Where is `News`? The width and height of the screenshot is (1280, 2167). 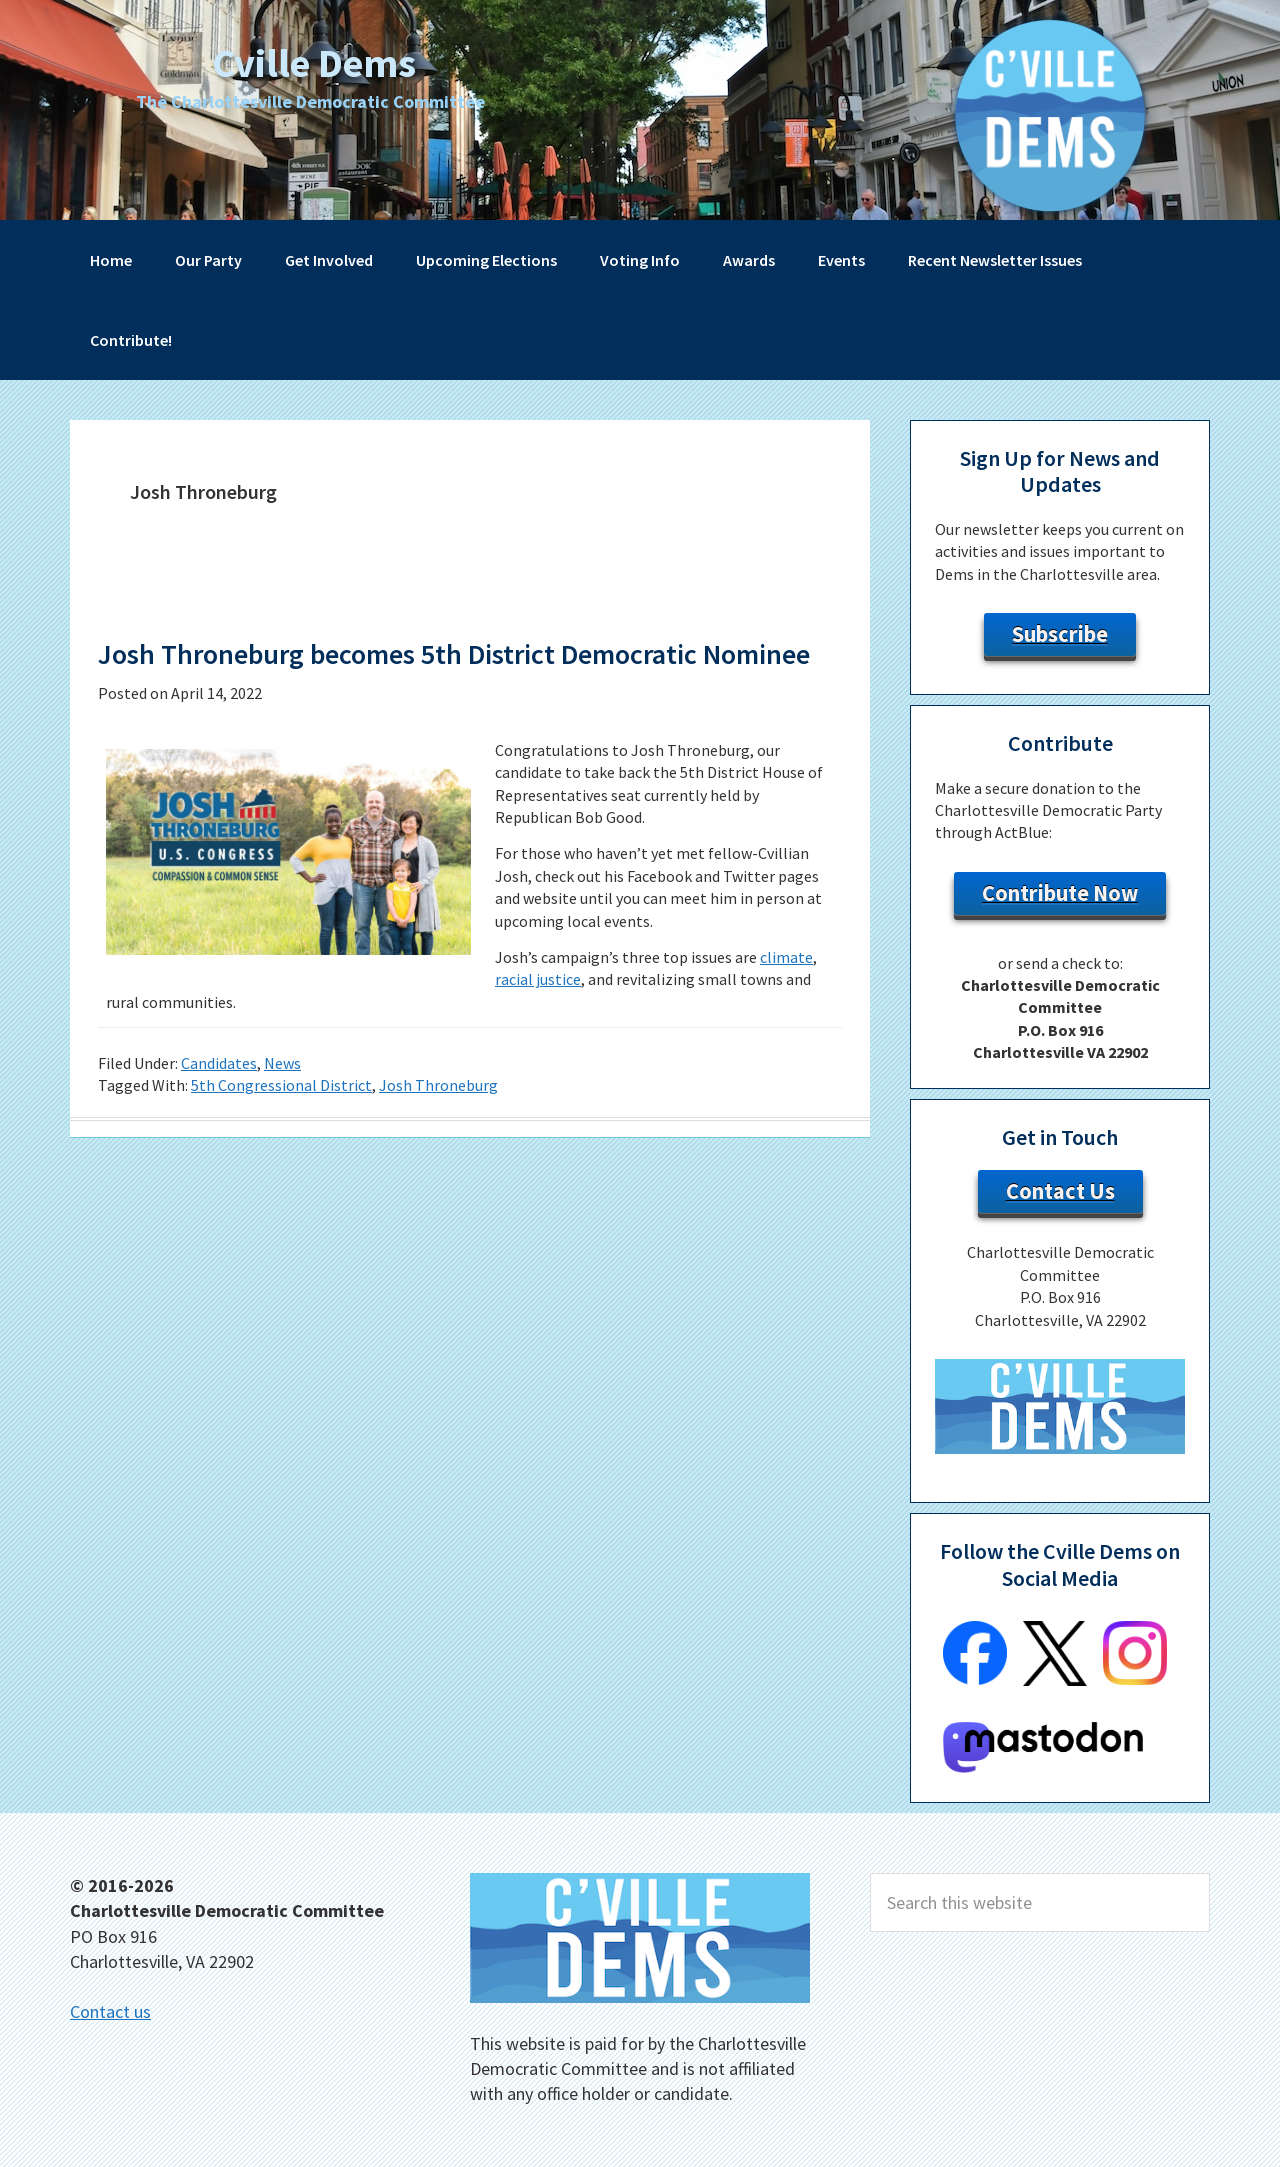 News is located at coordinates (282, 1101).